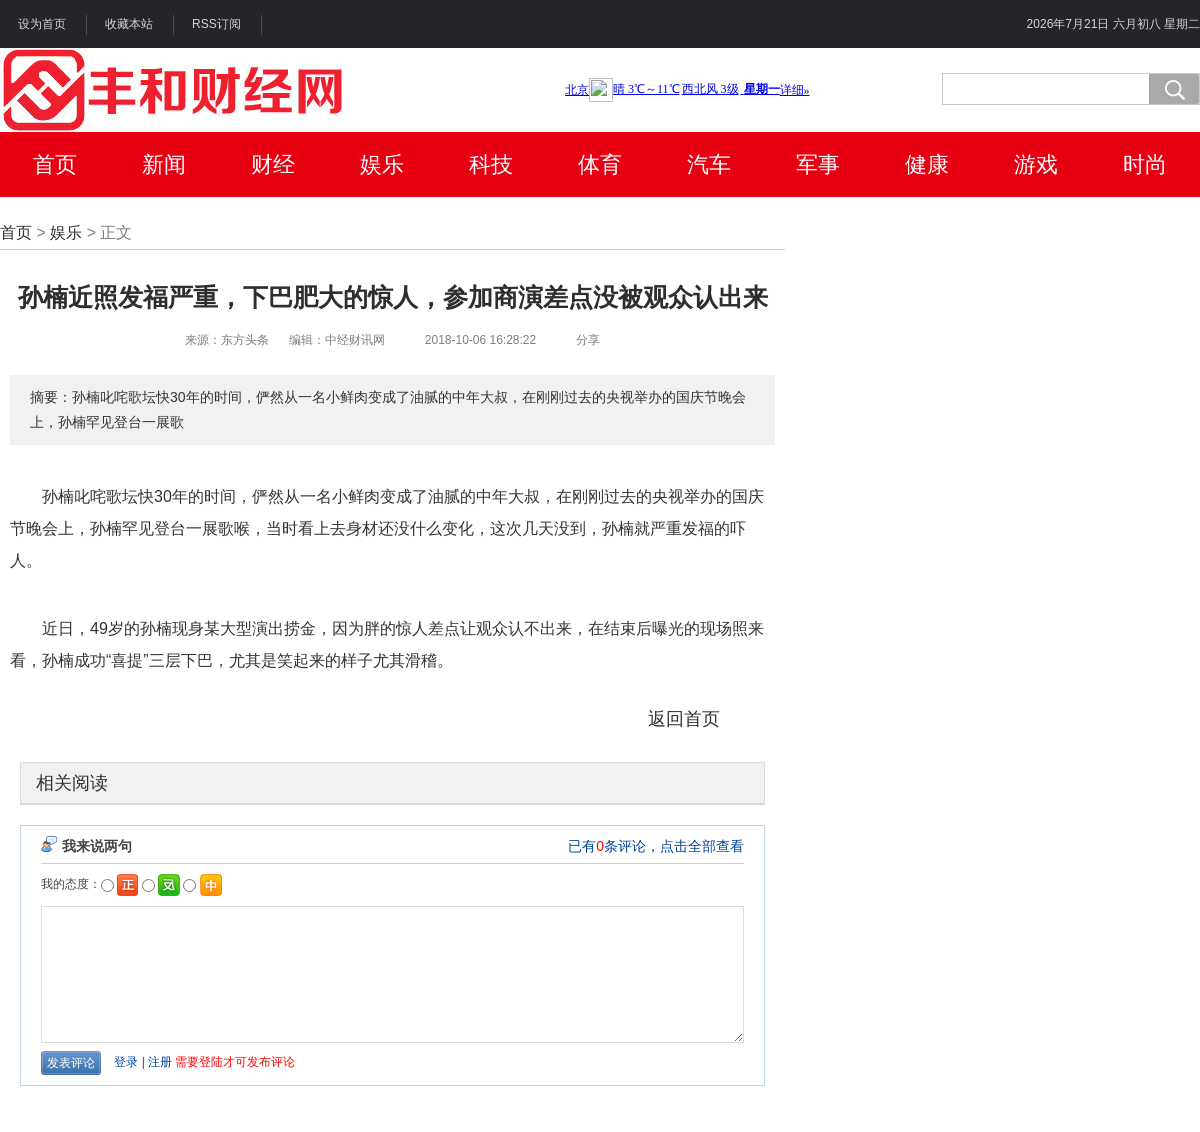 This screenshot has width=1200, height=1132. Describe the element at coordinates (42, 24) in the screenshot. I see `设为首页` at that location.